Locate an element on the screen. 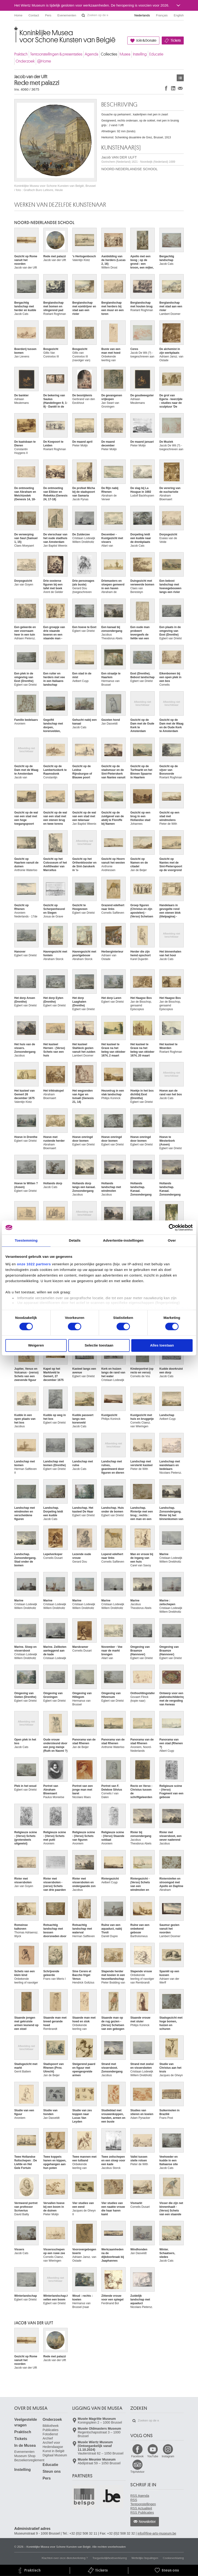 The height and width of the screenshot is (2576, 198). Educatie is located at coordinates (156, 54).